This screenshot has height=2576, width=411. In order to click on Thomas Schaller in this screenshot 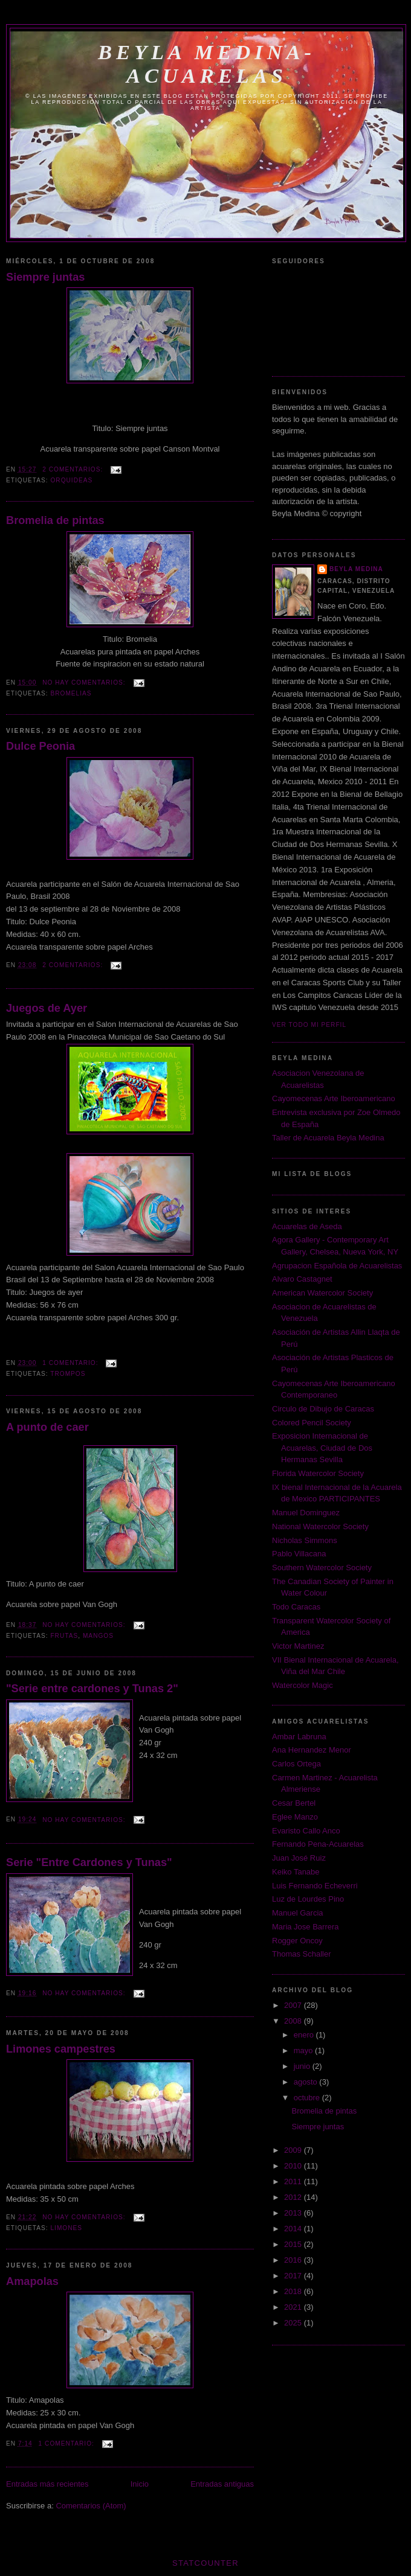, I will do `click(301, 1953)`.